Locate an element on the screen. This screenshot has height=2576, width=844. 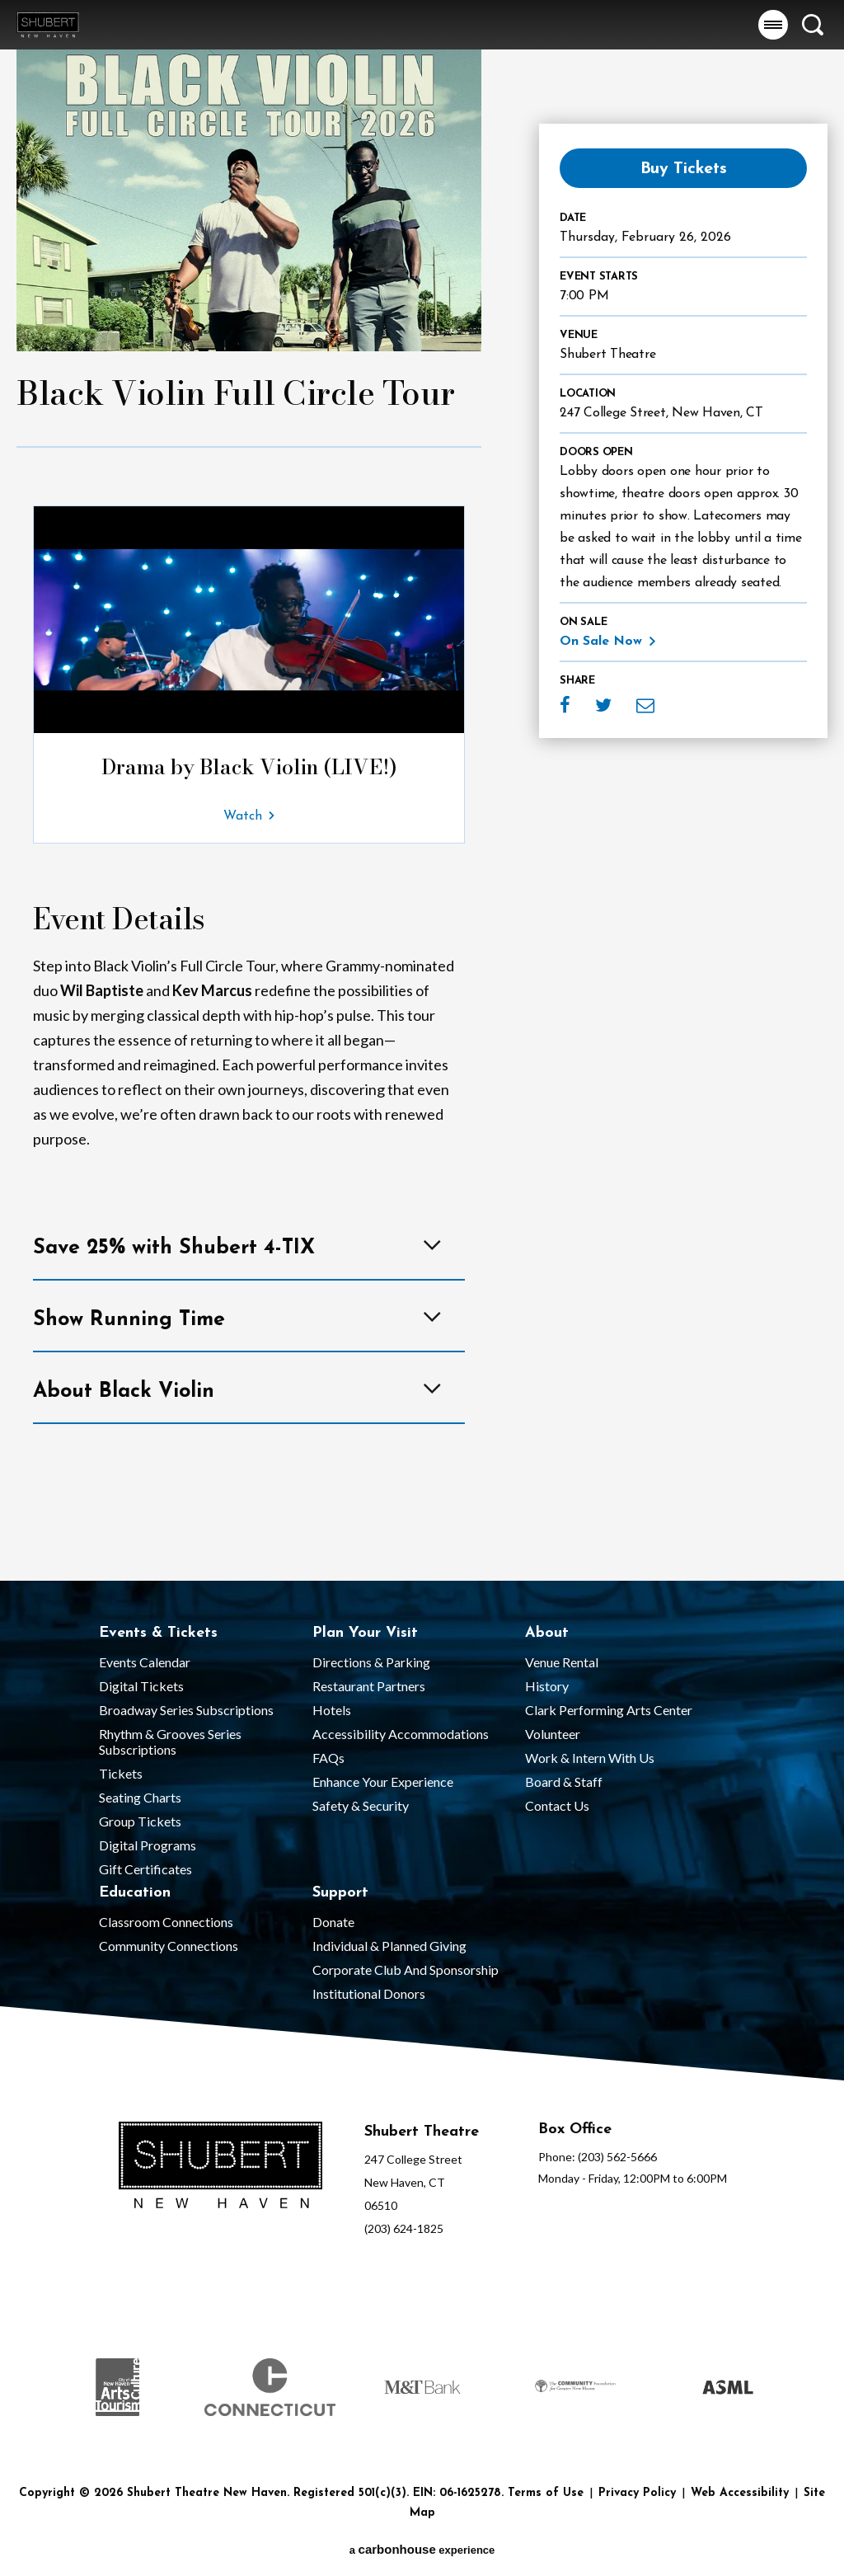
Accessibility Accommodations is located at coordinates (400, 1734).